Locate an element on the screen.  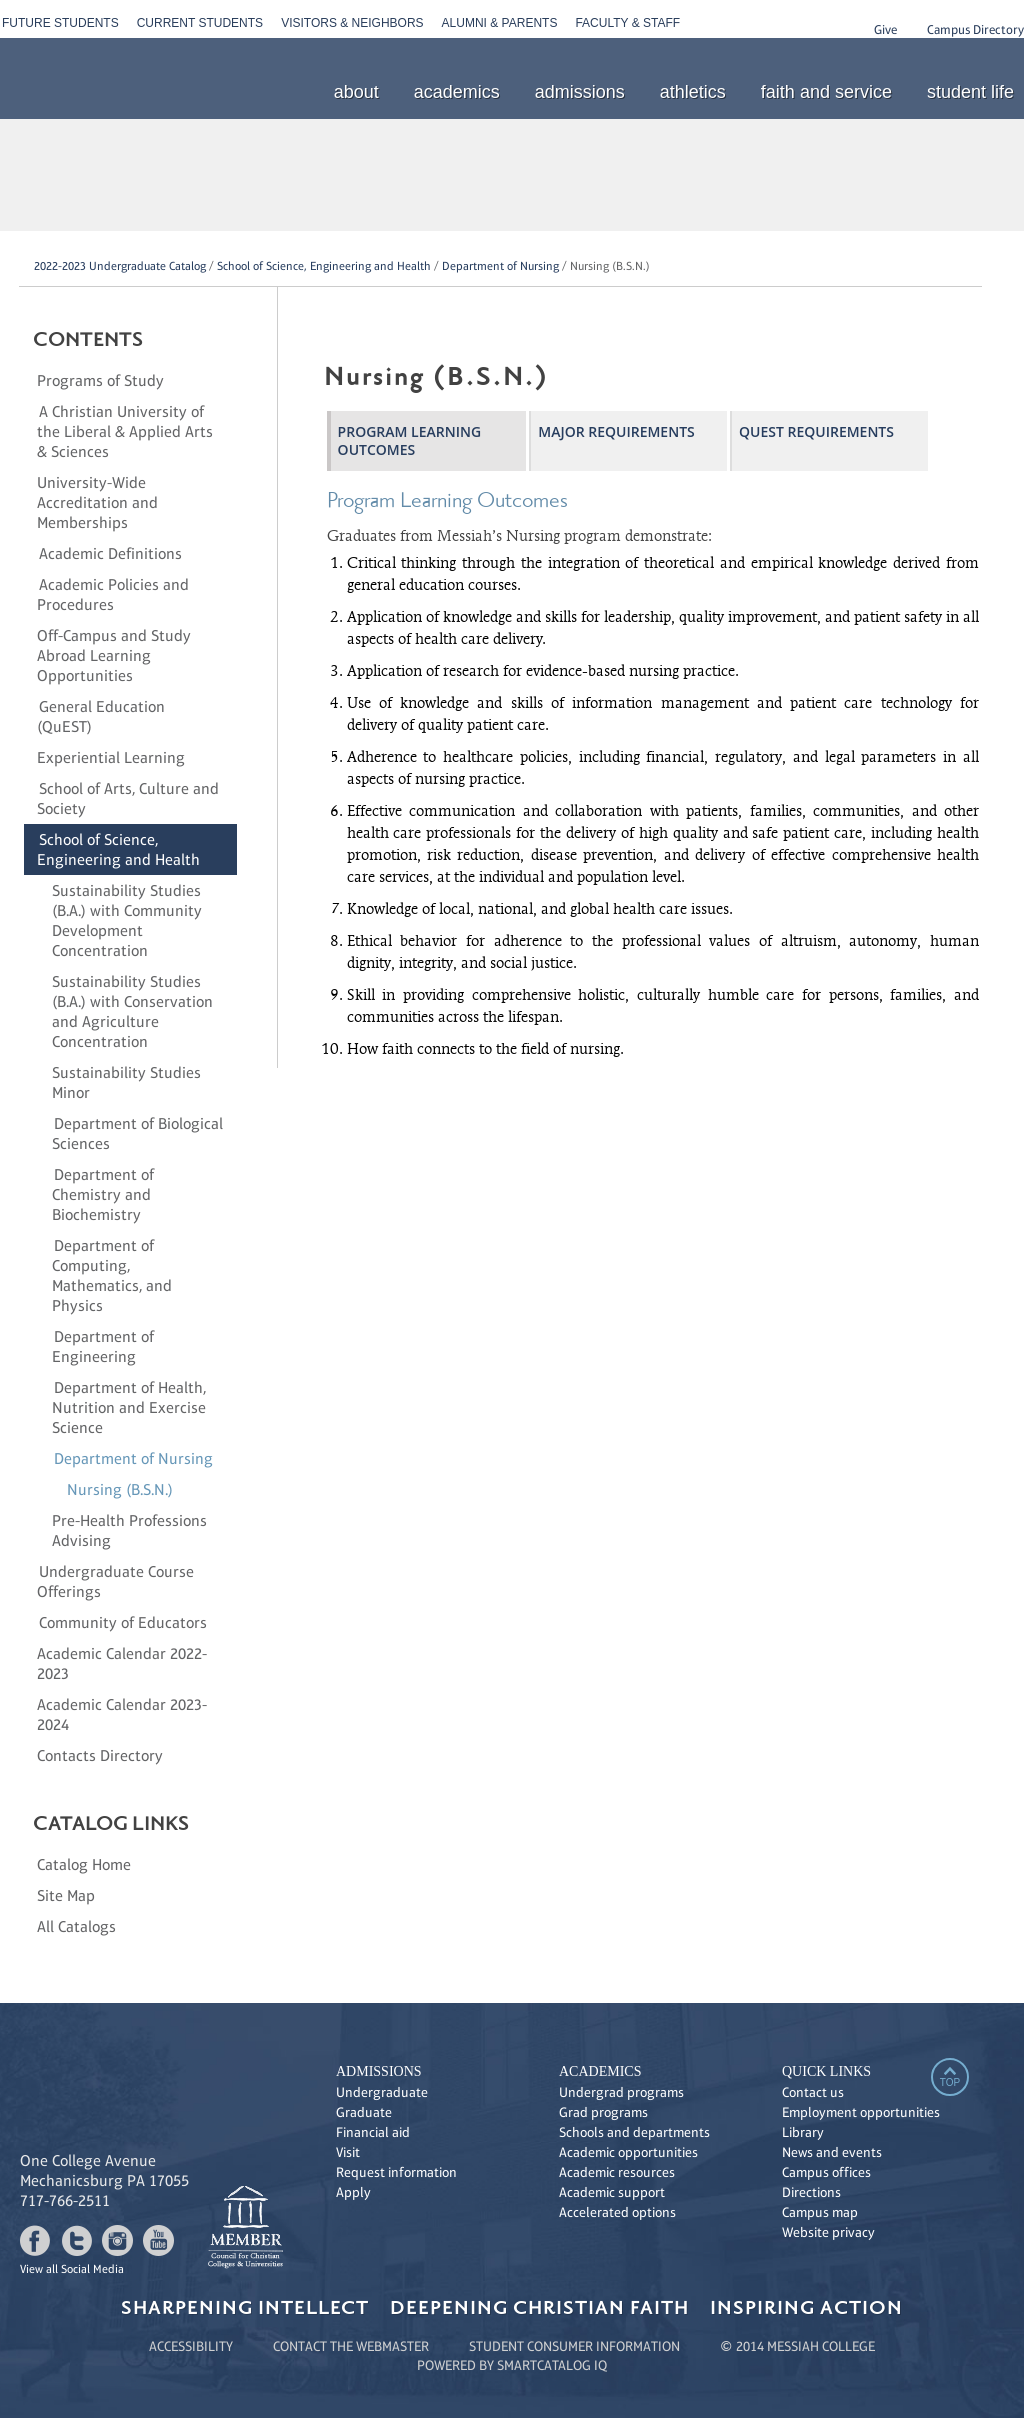
[Show More of Academic Policies and Procedures] is located at coordinates (29, 584).